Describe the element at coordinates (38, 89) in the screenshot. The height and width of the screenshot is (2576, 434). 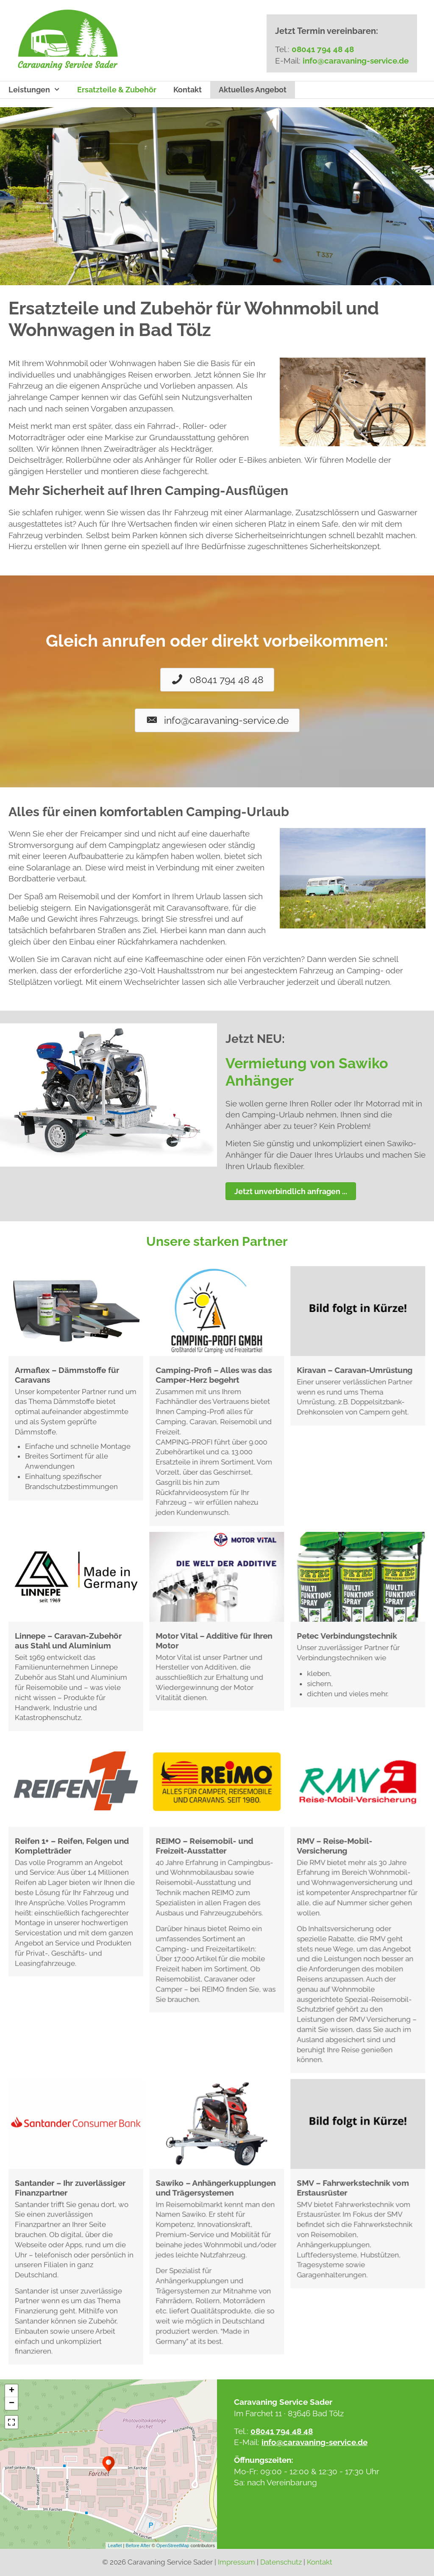
I see `Leistungen` at that location.